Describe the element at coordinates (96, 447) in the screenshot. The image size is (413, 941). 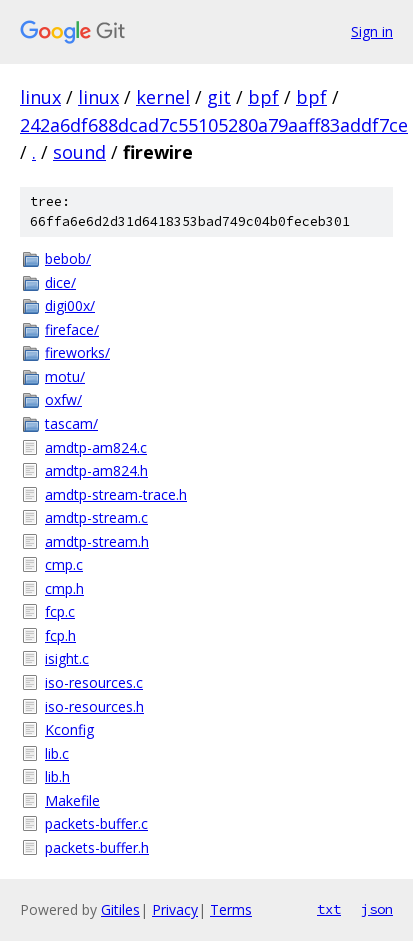
I see `amdtp-am824.c` at that location.